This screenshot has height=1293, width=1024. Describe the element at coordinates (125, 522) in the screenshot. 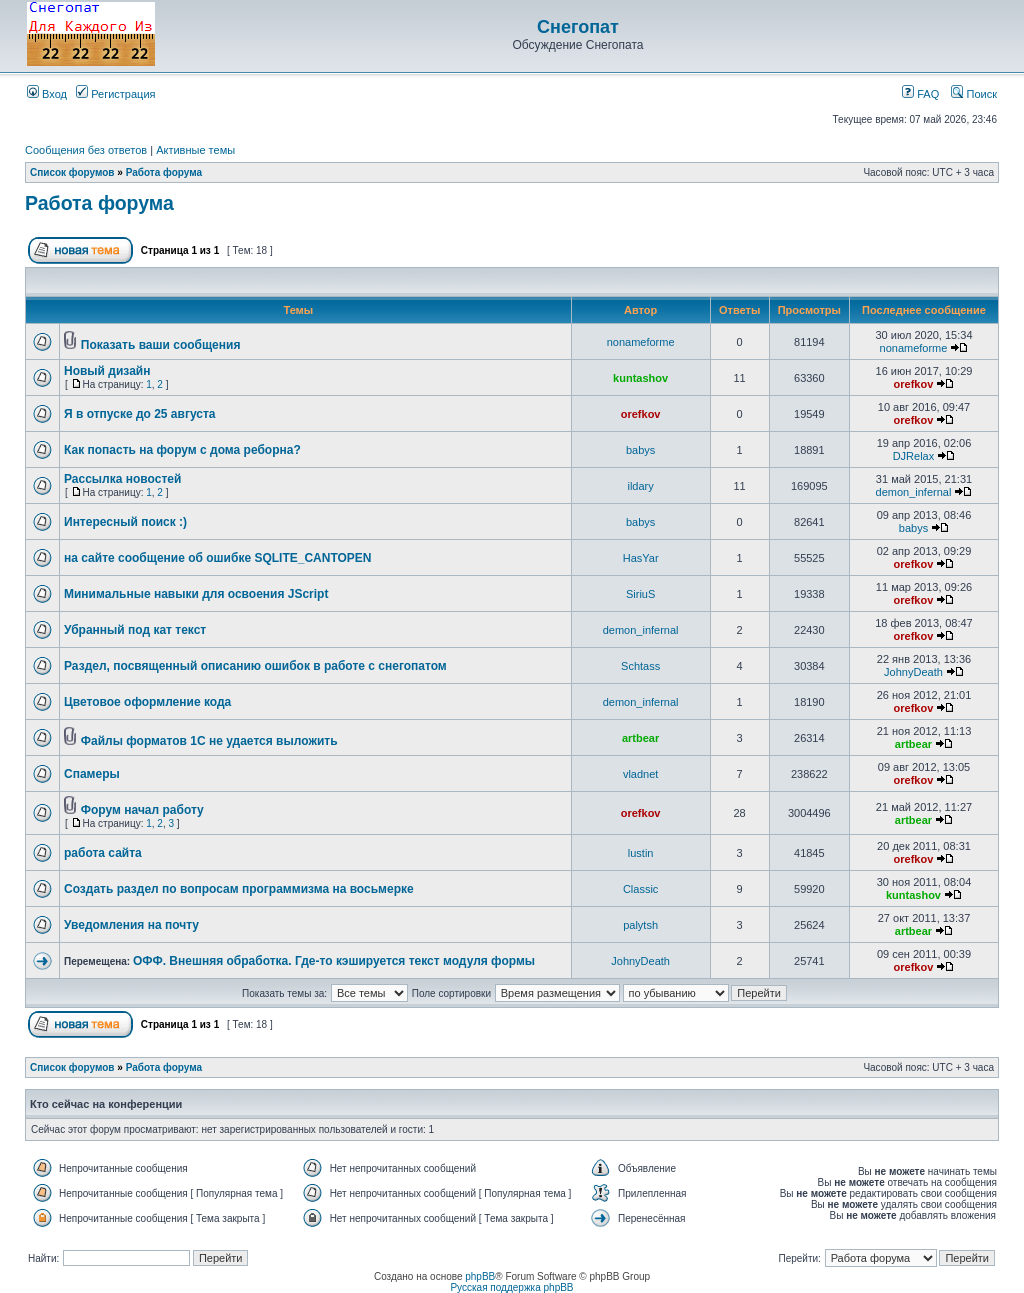

I see `Интересный поиск :)` at that location.